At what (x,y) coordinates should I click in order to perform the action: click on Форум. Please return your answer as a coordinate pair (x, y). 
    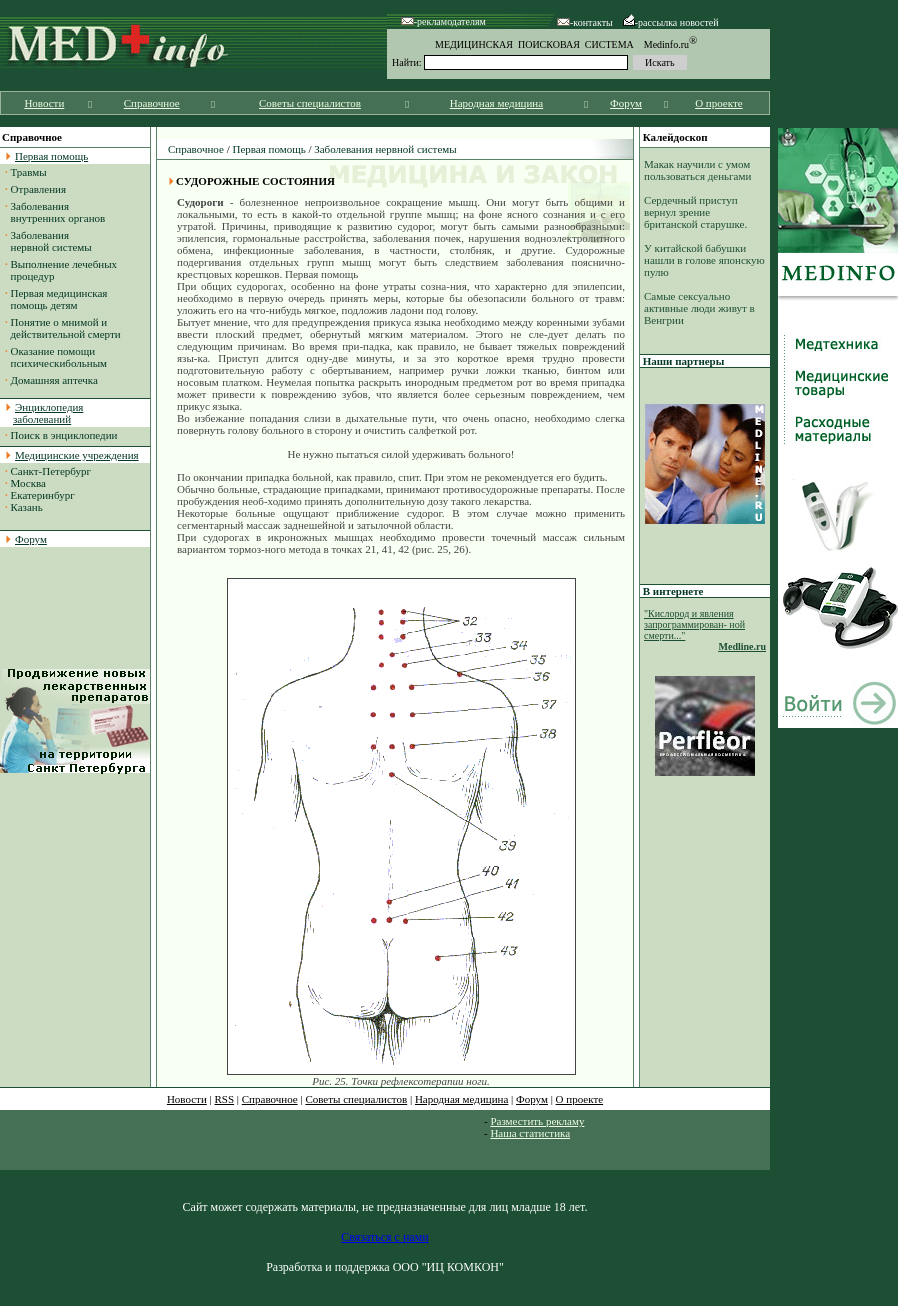
    Looking at the image, I should click on (626, 103).